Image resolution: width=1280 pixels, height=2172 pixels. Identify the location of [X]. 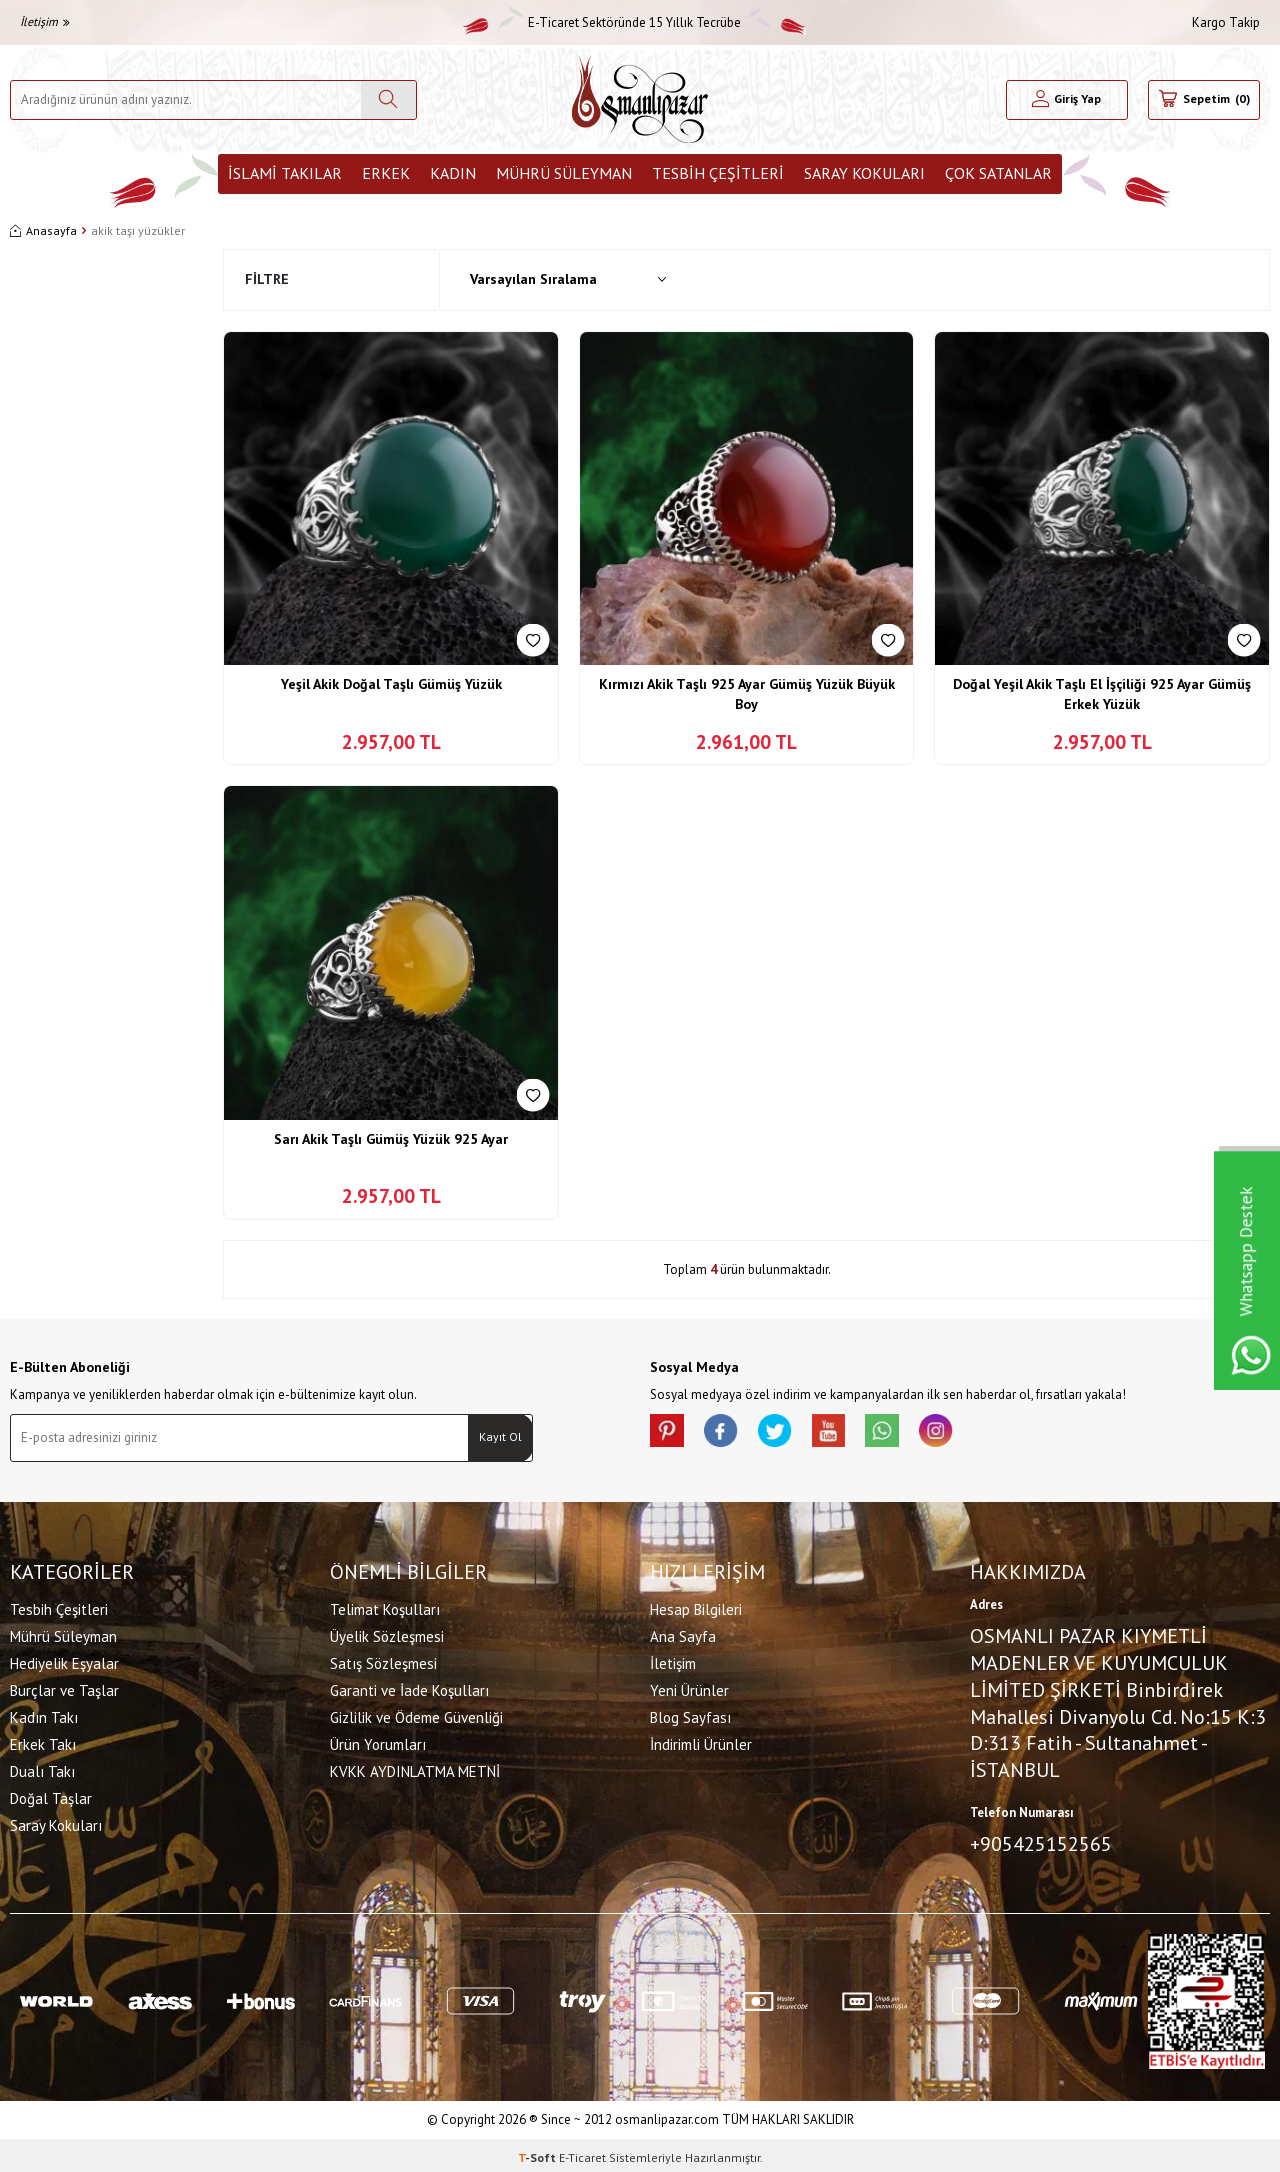
(790, 1434).